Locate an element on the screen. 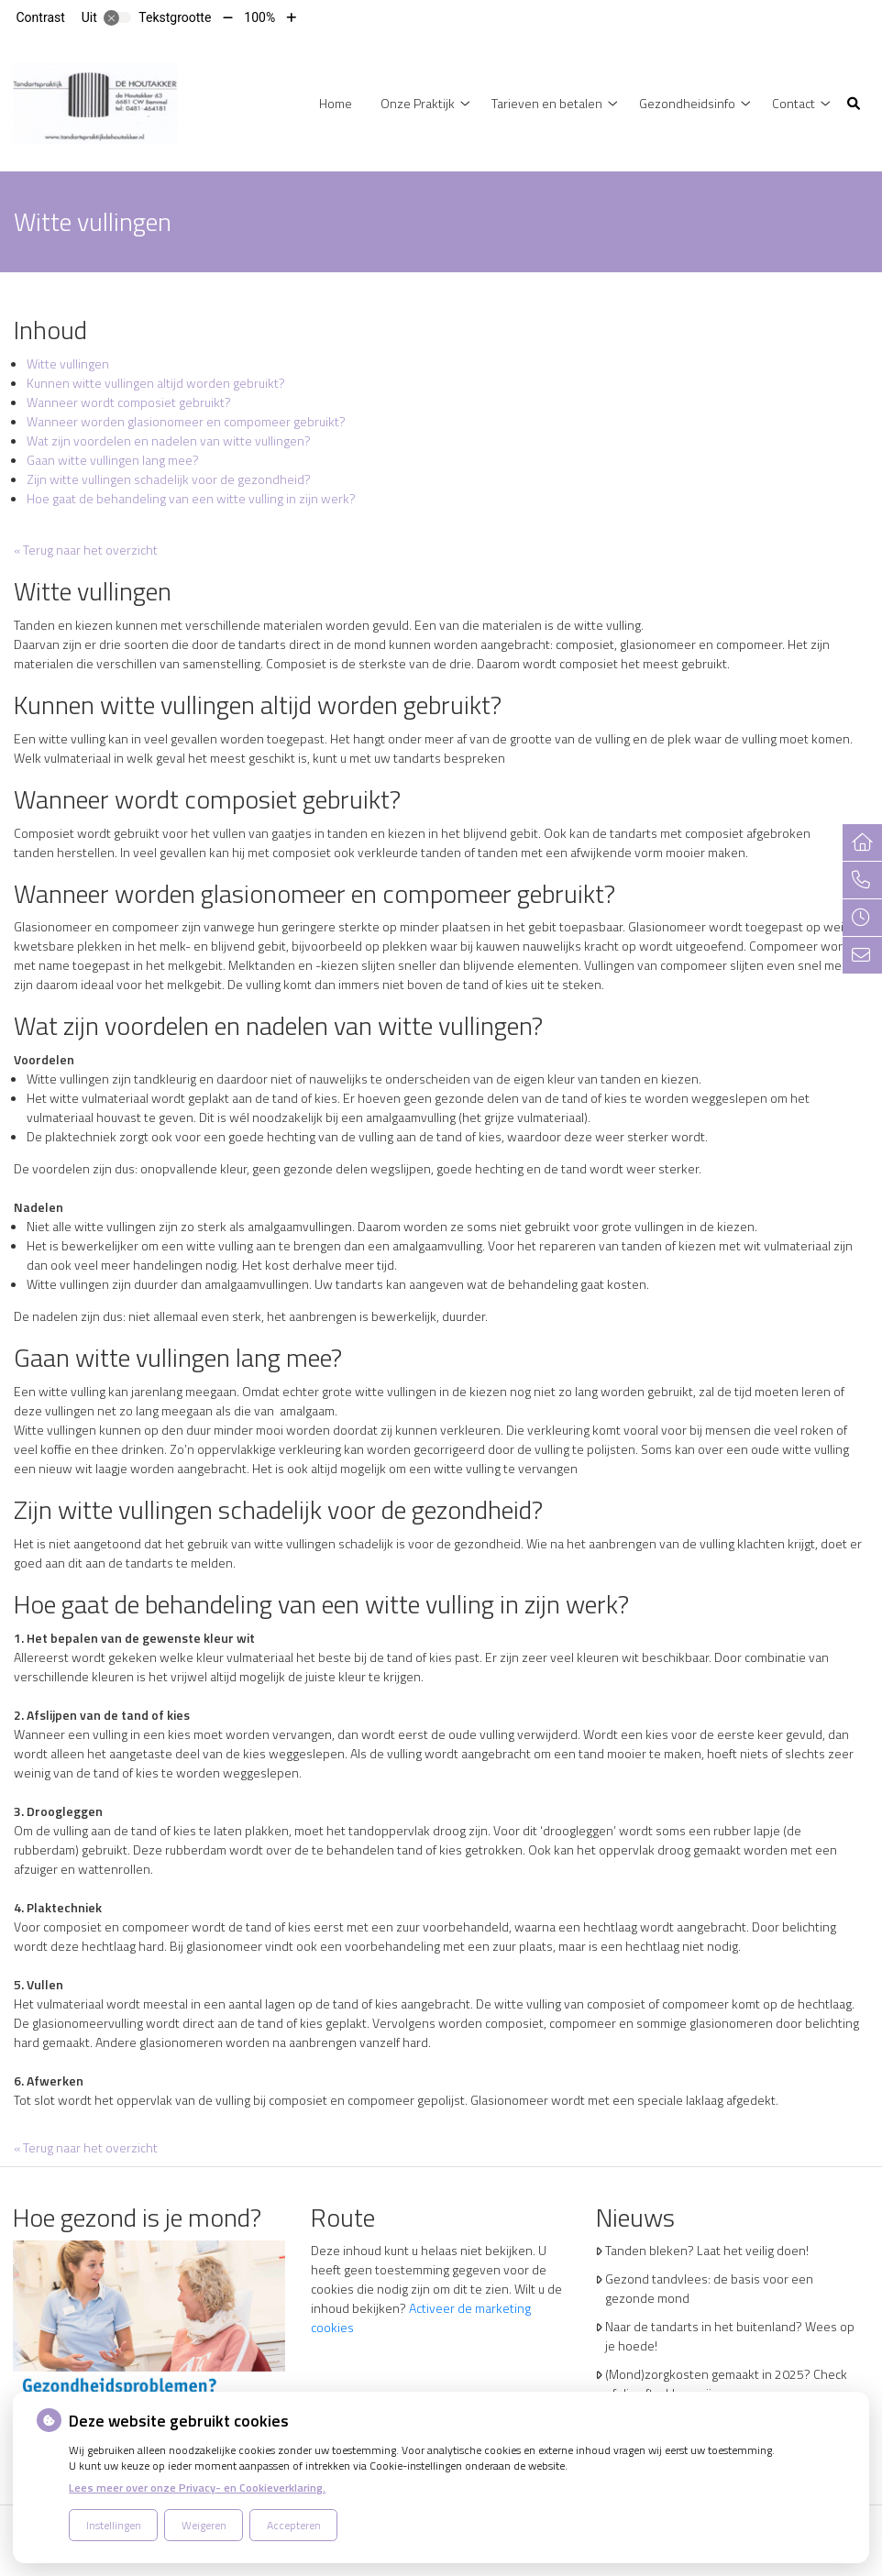  Hoe gaat de behandeling van een witte vulling in zijn werk? is located at coordinates (191, 498).